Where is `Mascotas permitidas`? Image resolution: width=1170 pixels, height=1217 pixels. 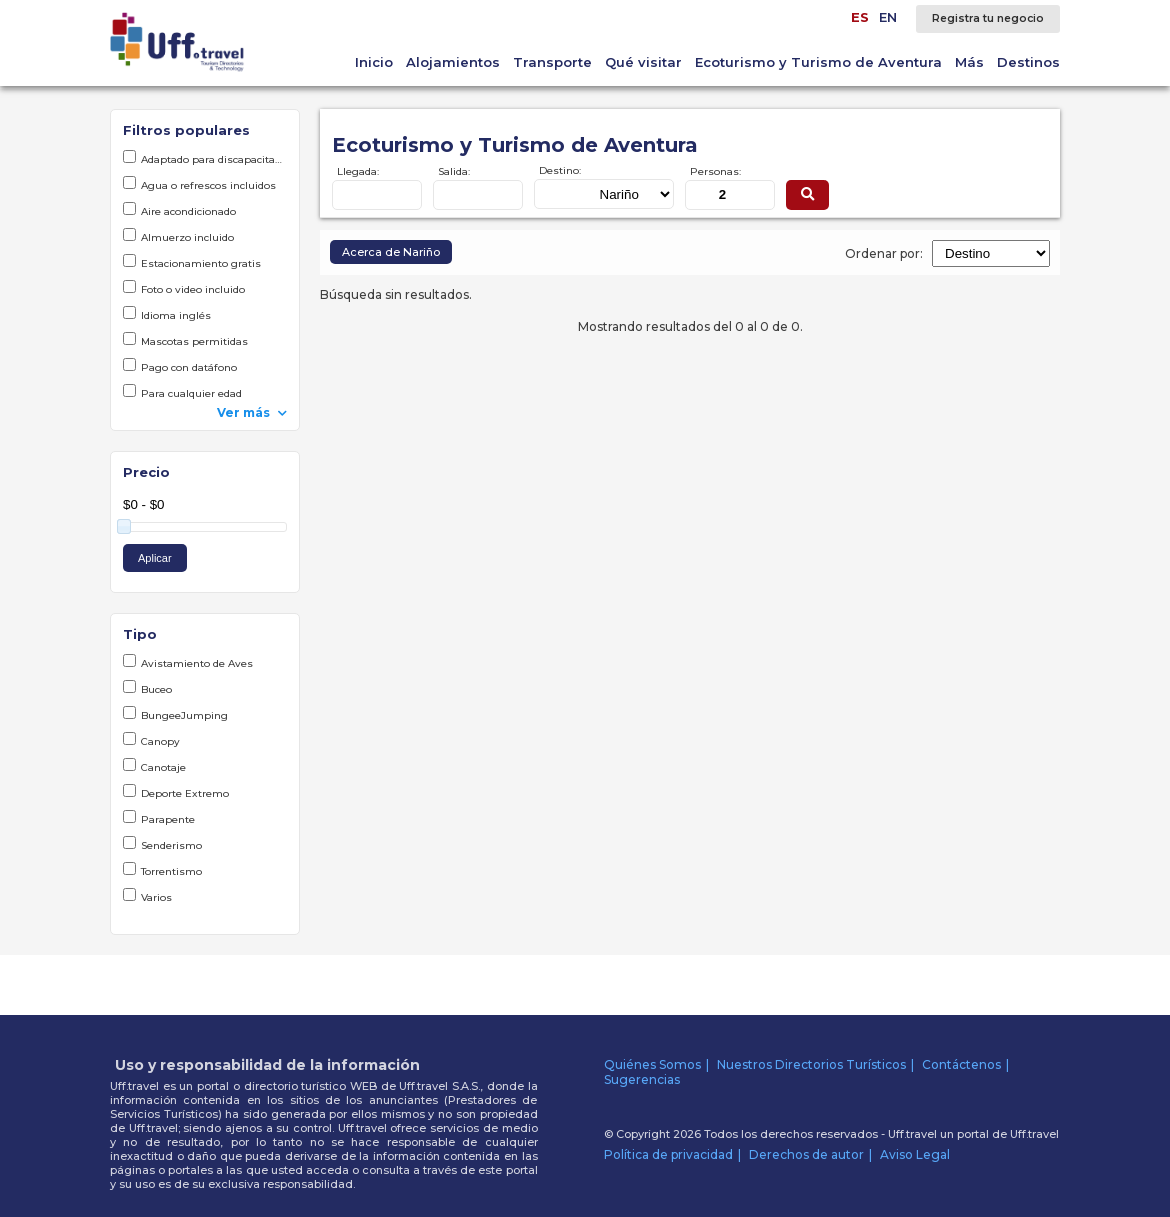
Mascotas permitidas is located at coordinates (185, 340).